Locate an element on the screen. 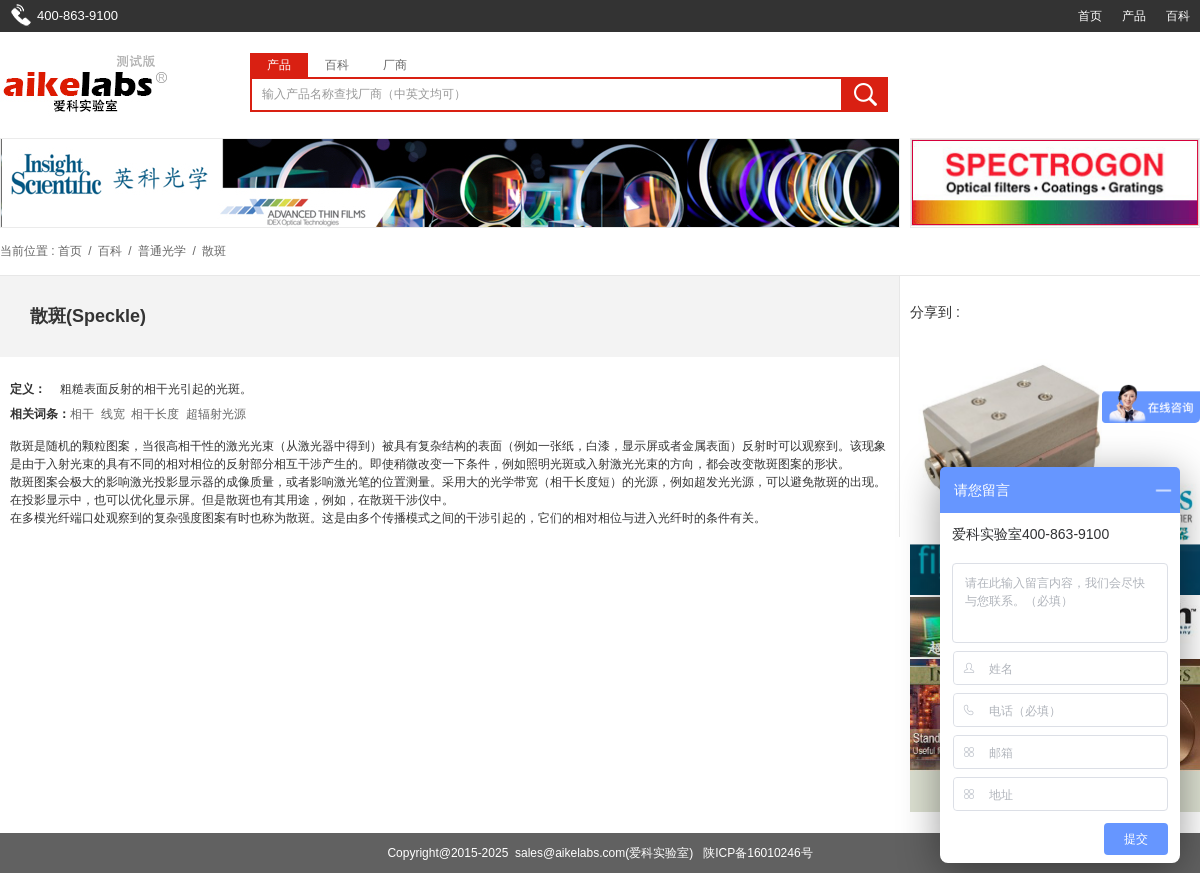 This screenshot has width=1200, height=873. 相干 is located at coordinates (82, 414).